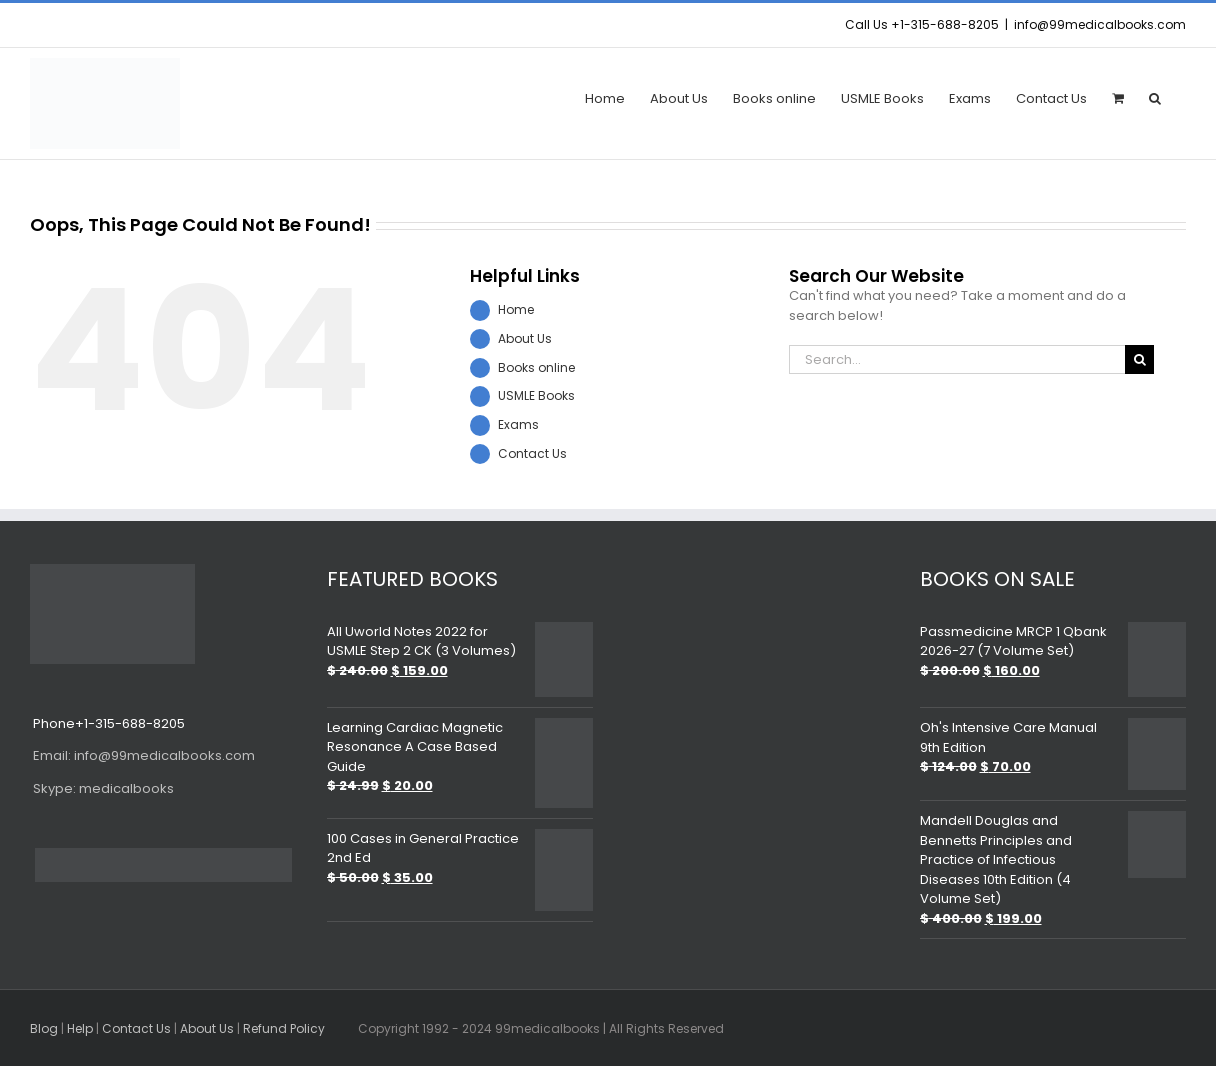  I want to click on Home, so click(516, 309).